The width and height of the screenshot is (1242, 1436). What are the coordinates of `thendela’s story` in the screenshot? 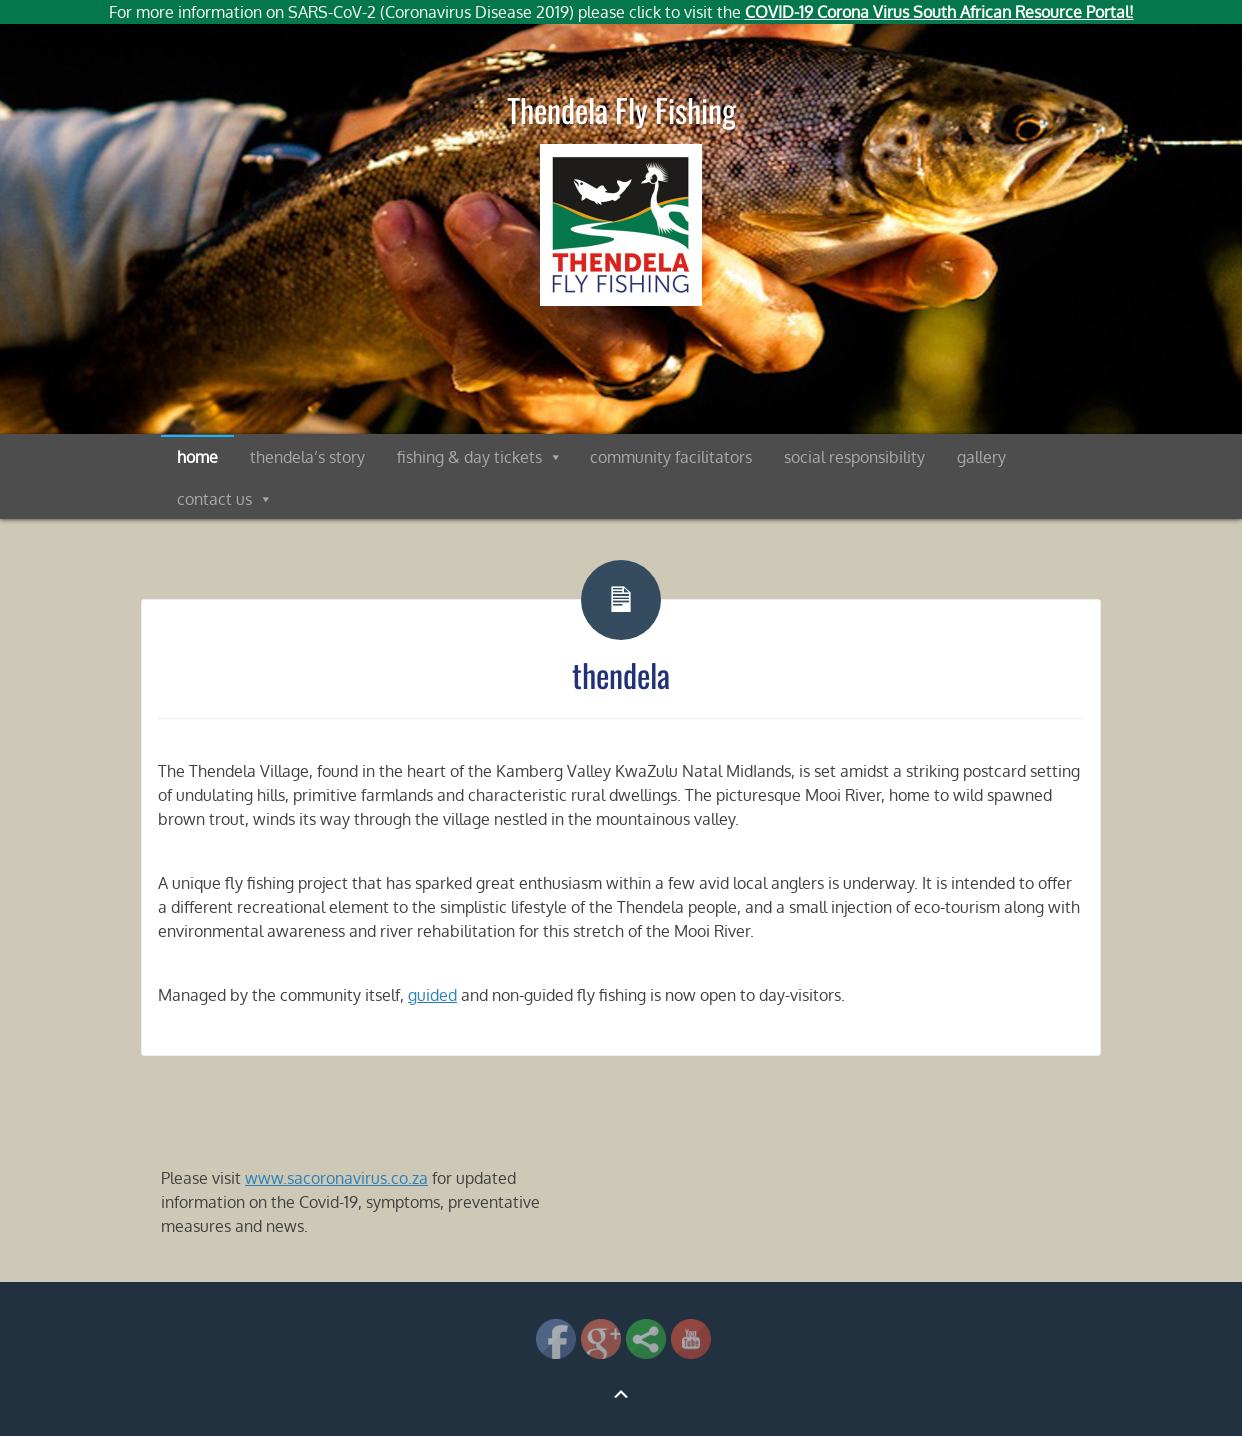 It's located at (307, 457).